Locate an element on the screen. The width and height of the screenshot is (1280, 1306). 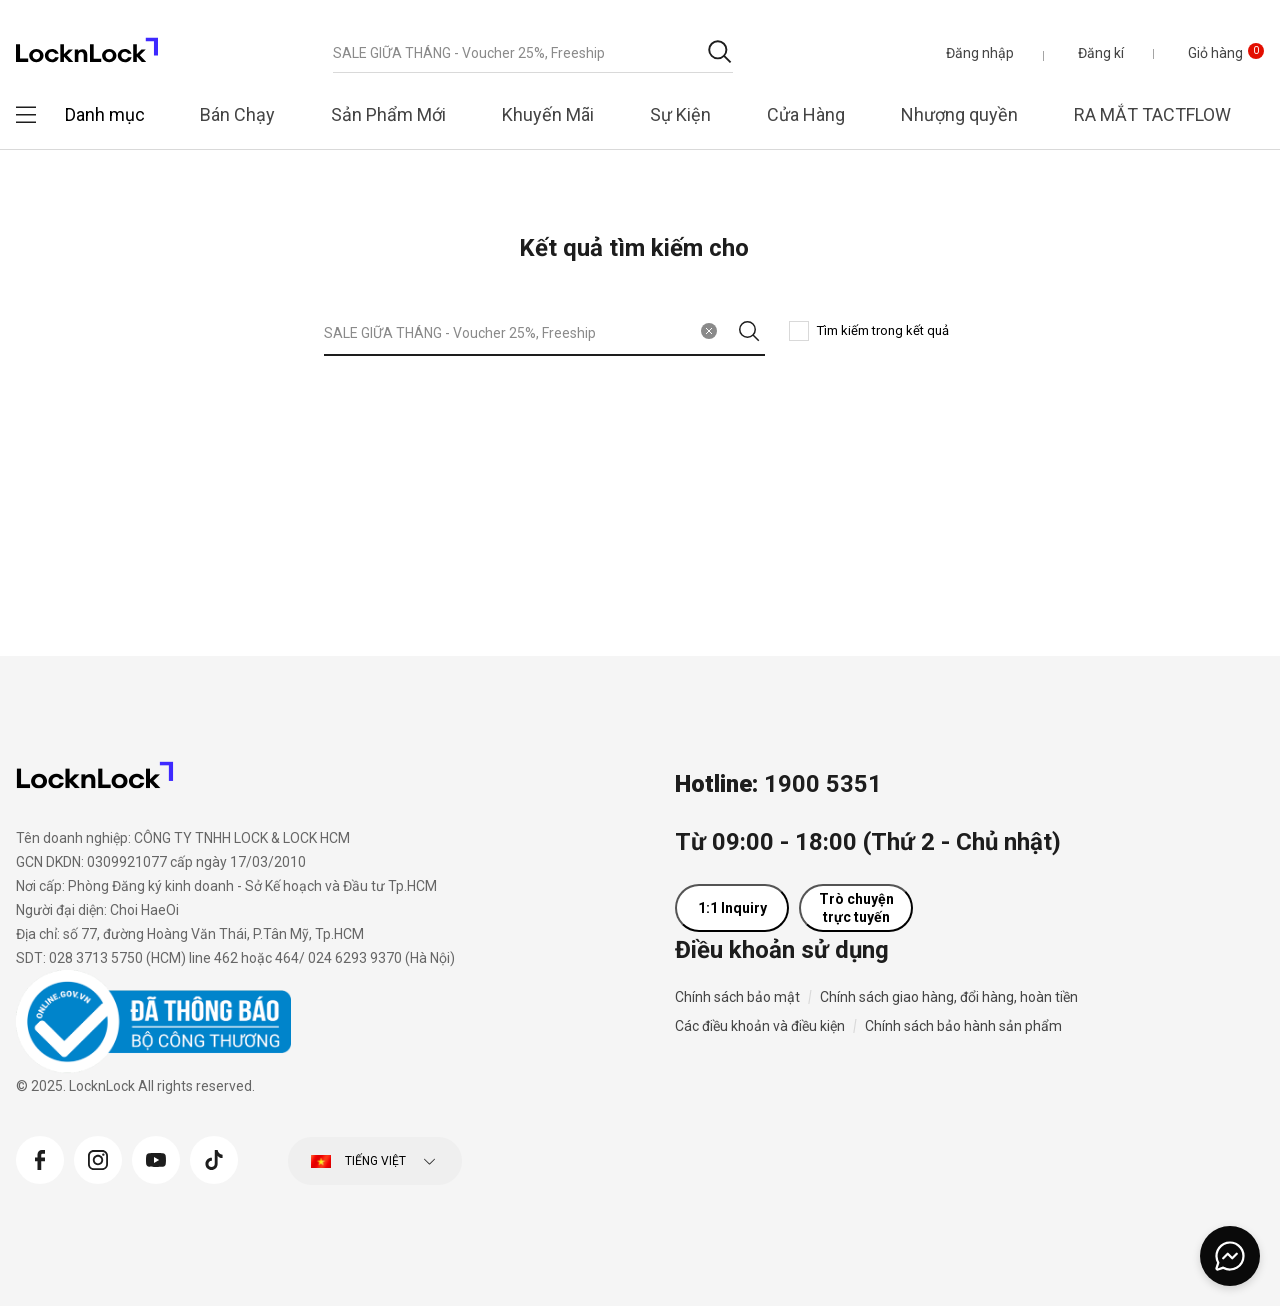
Chính sách bảo mật is located at coordinates (737, 997).